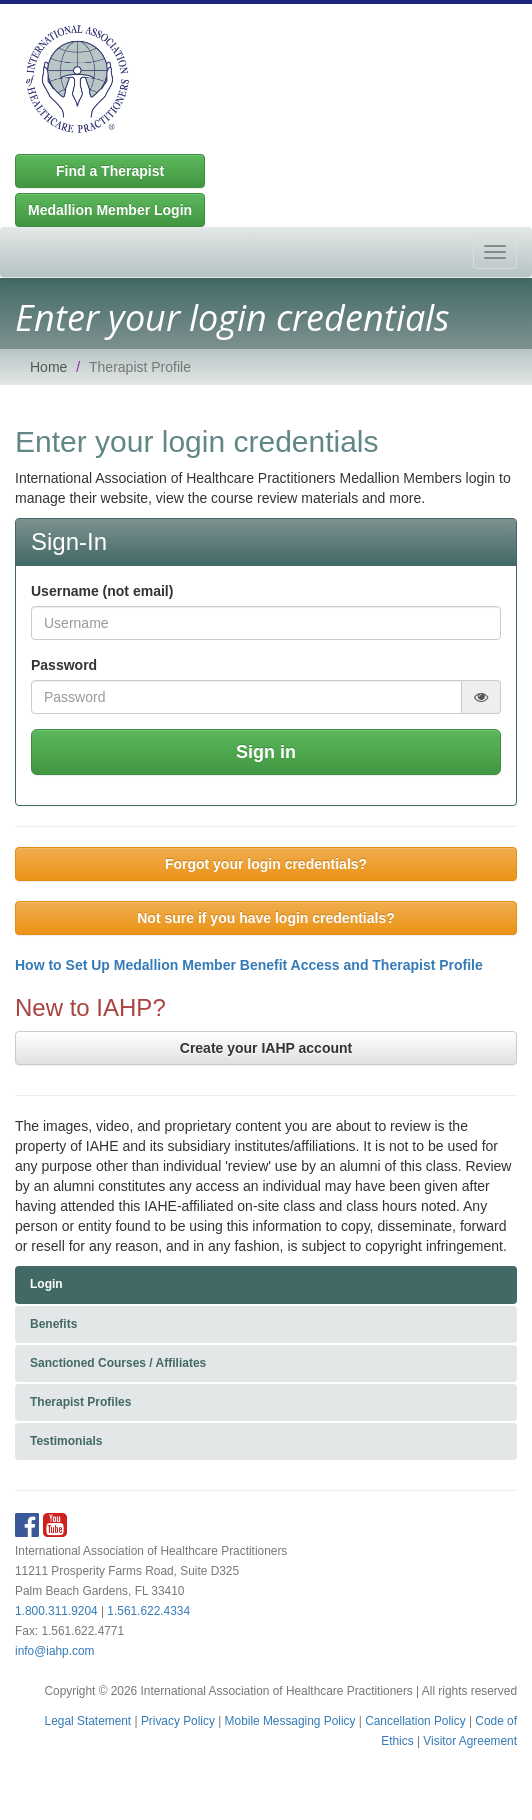  Describe the element at coordinates (266, 918) in the screenshot. I see `Not sure if you have login credentials? [button]` at that location.